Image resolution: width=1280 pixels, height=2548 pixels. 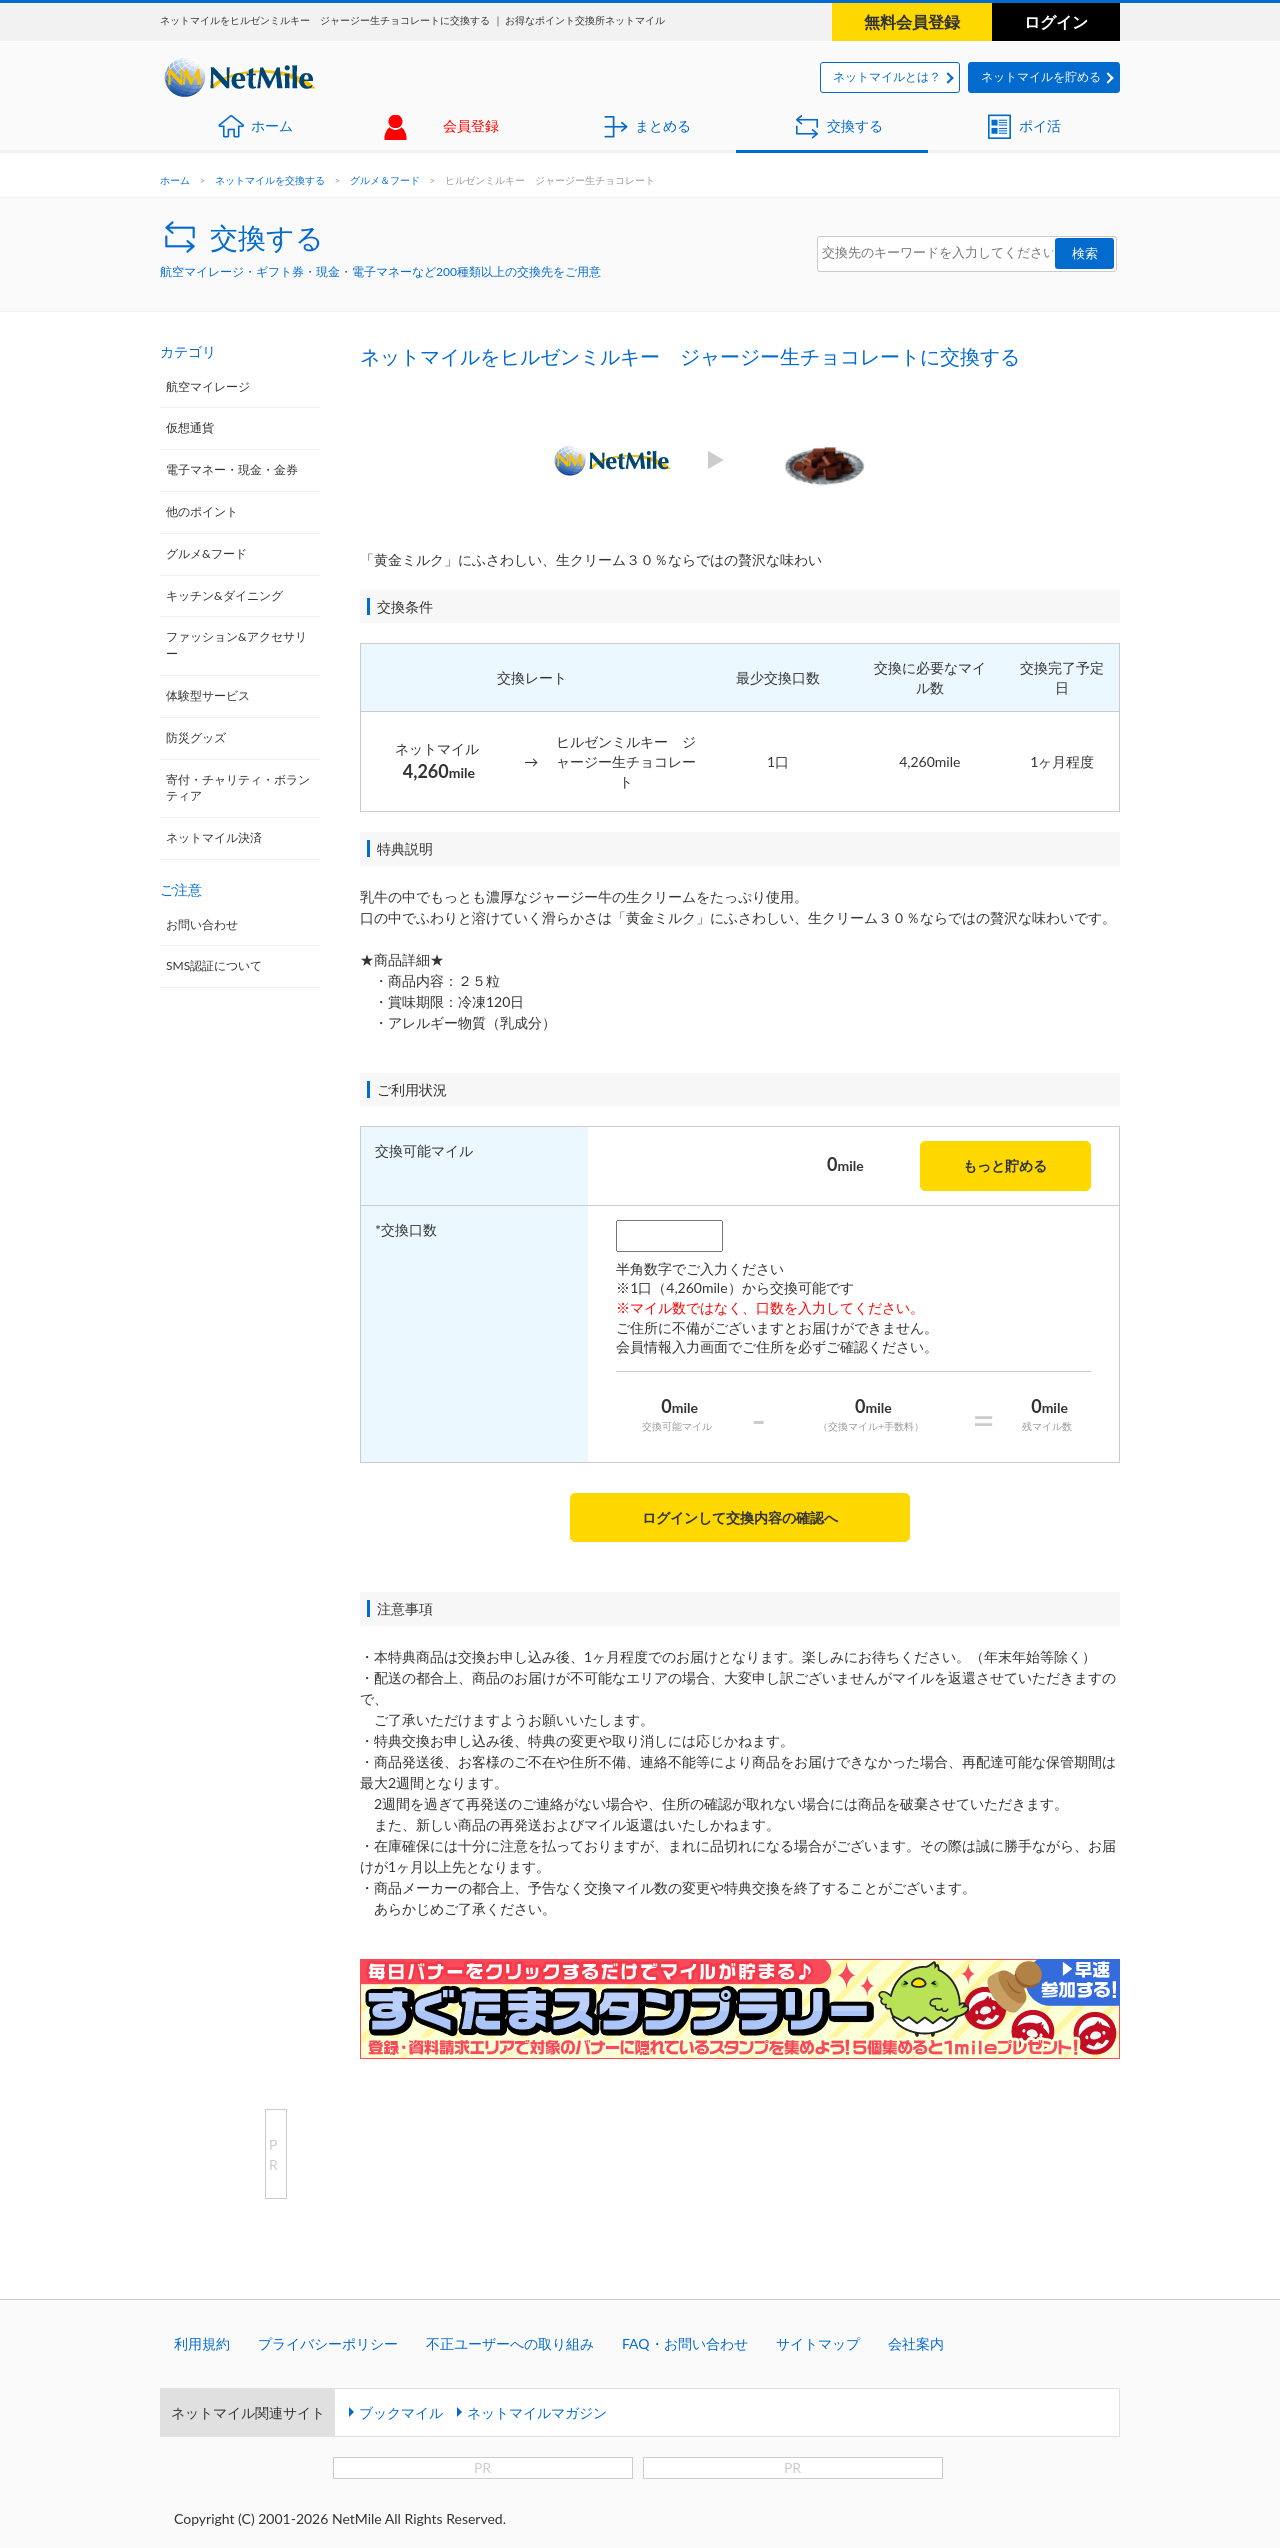 What do you see at coordinates (208, 386) in the screenshot?
I see `航空マイレージ` at bounding box center [208, 386].